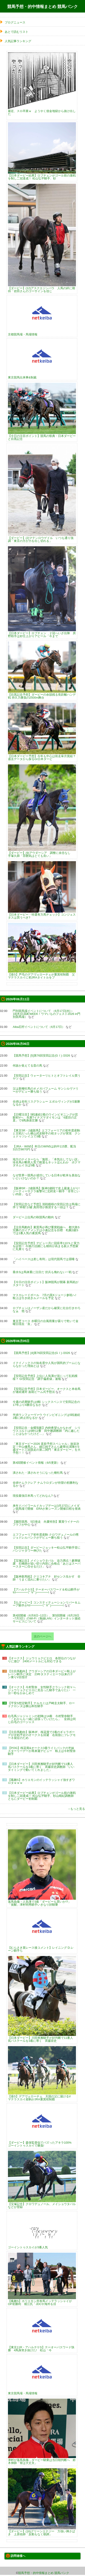 The height and width of the screenshot is (2576, 85). Describe the element at coordinates (44, 1259) in the screenshot. I see `「ハイペースは差し有利」は現代競馬では眉唾` at that location.